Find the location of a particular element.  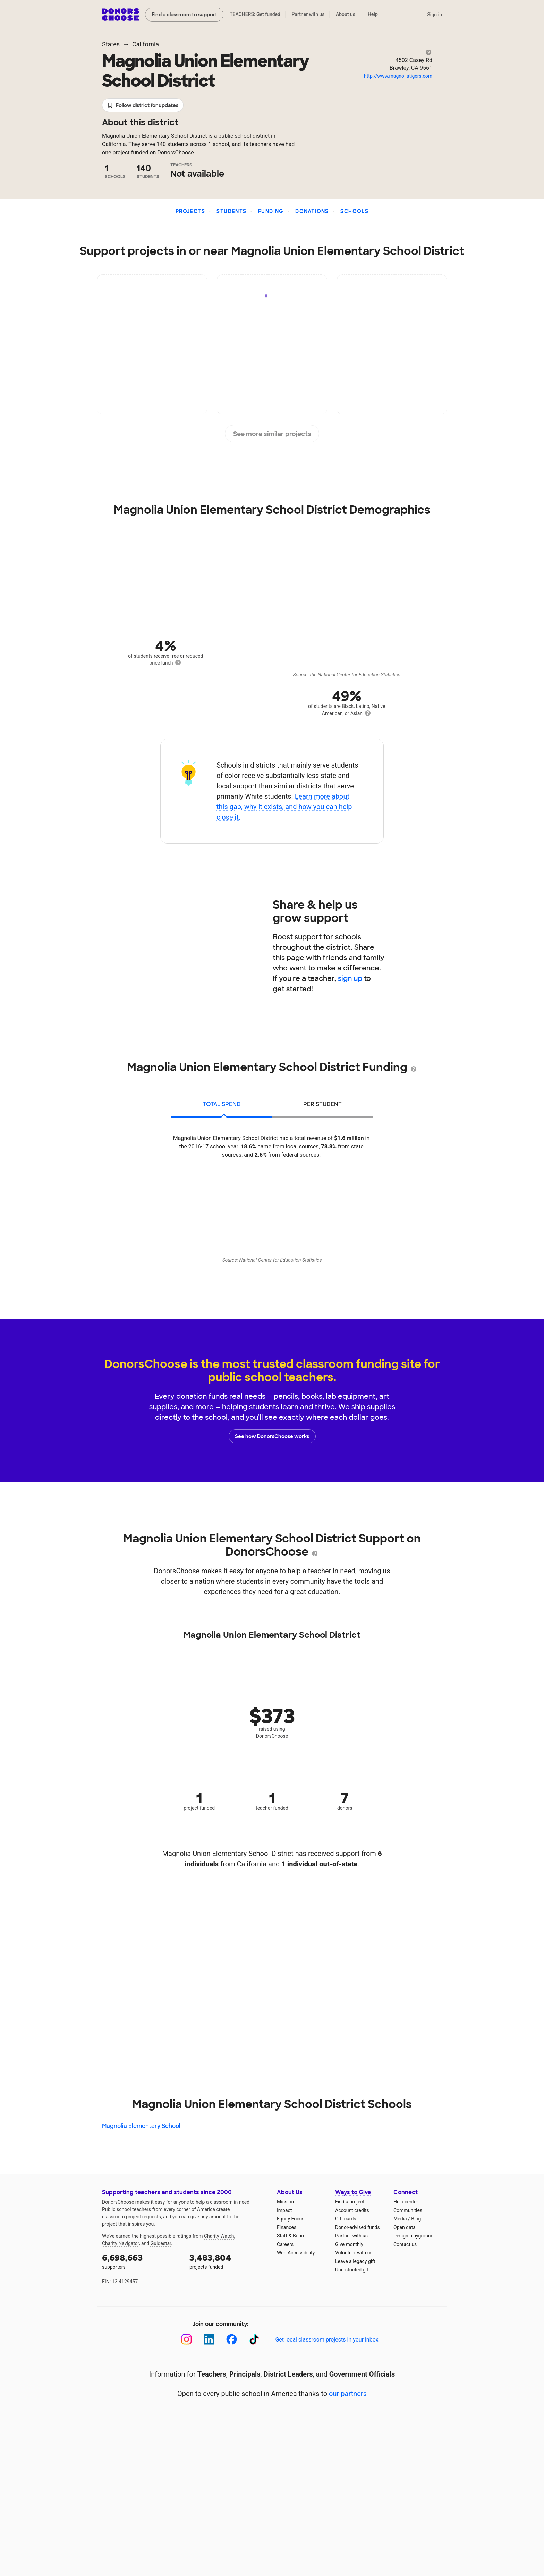

Ways to Give is located at coordinates (353, 2192).